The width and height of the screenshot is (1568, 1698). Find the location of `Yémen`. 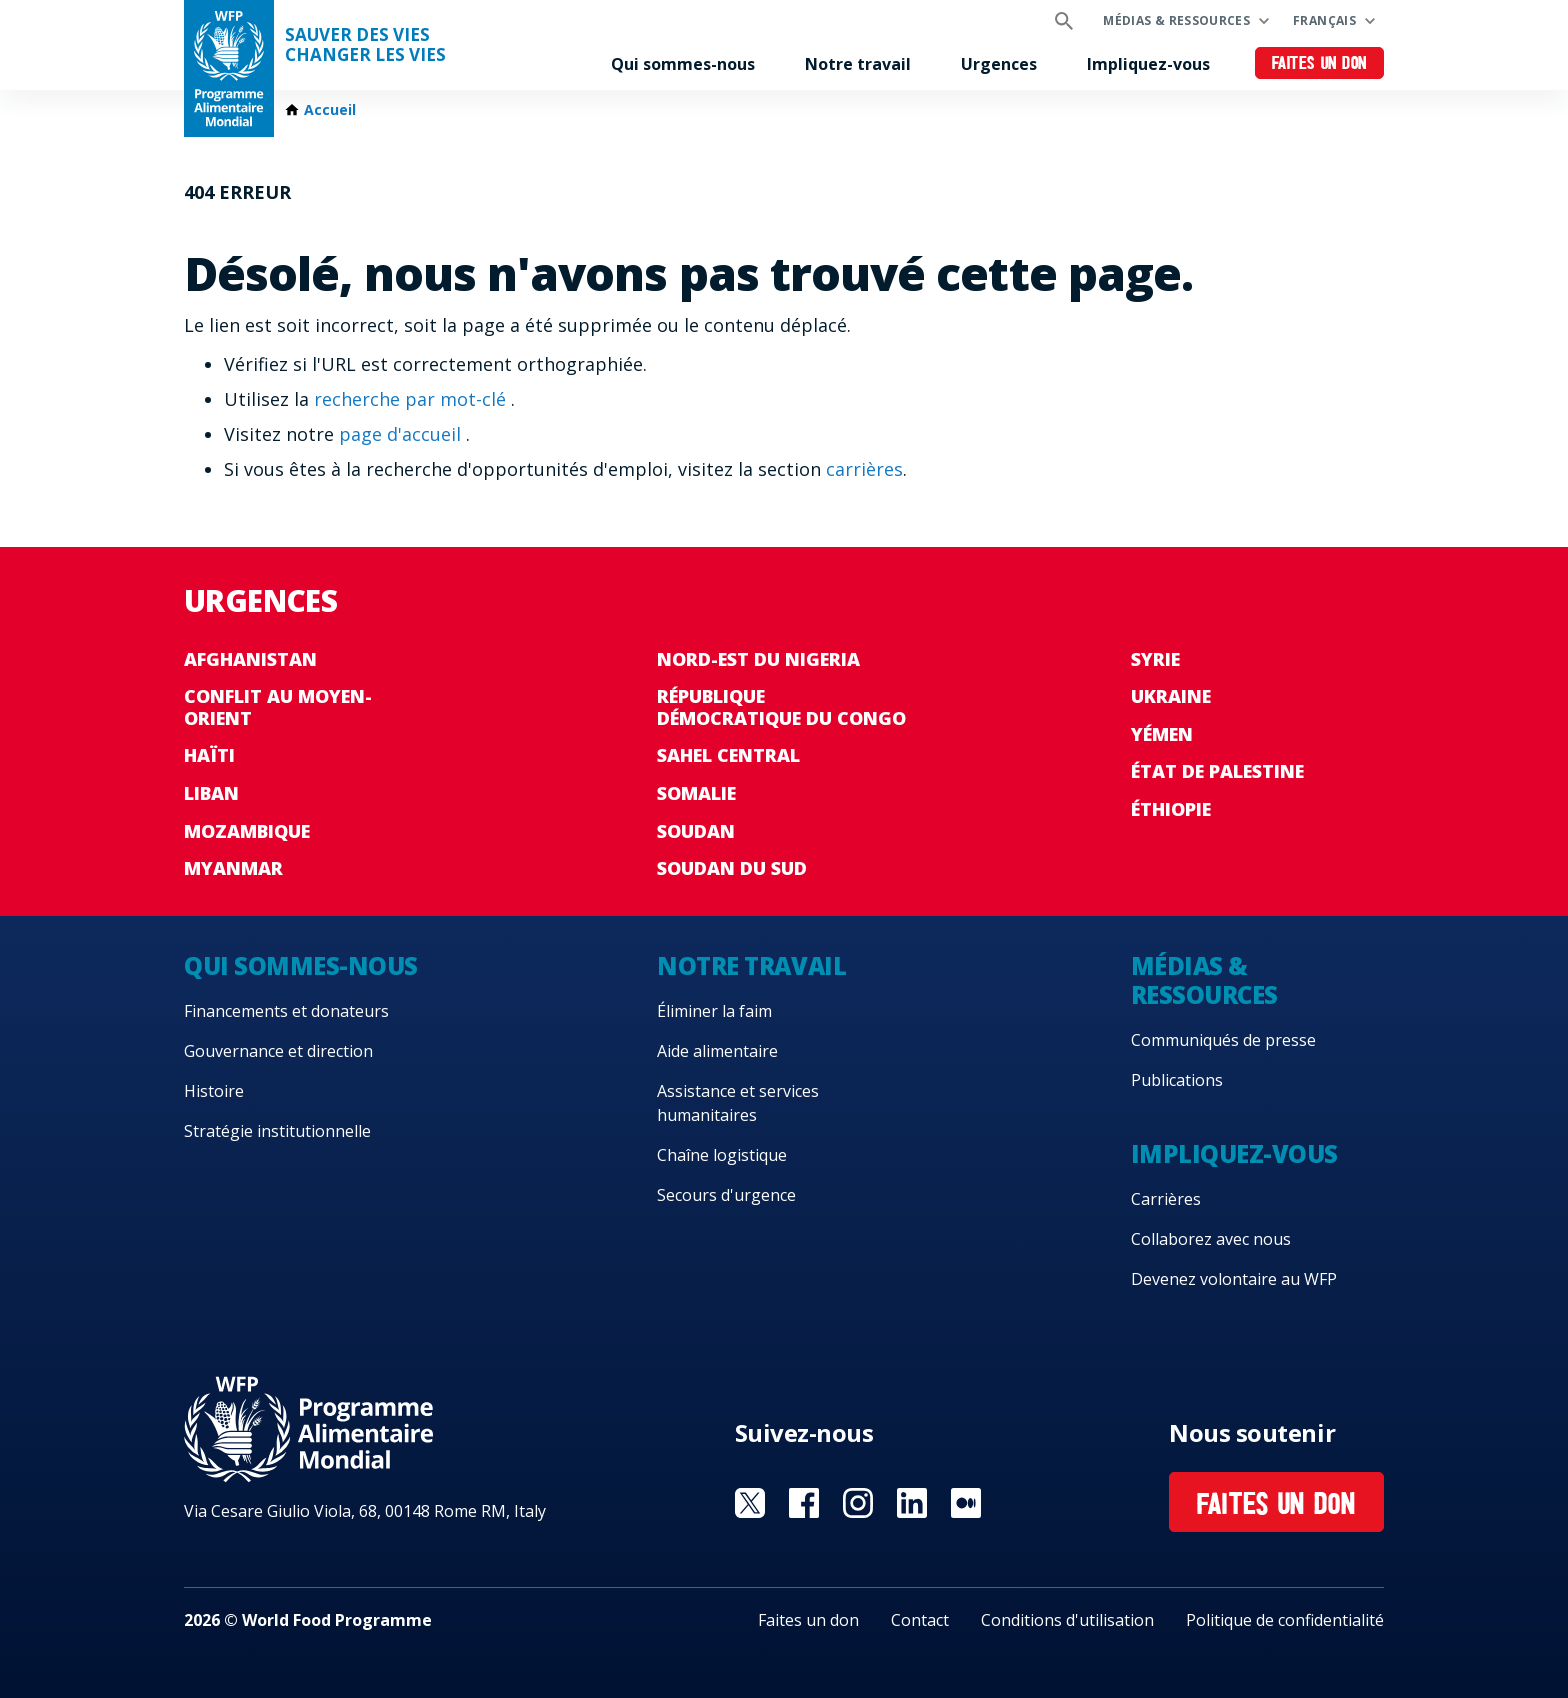

Yémen is located at coordinates (1162, 734).